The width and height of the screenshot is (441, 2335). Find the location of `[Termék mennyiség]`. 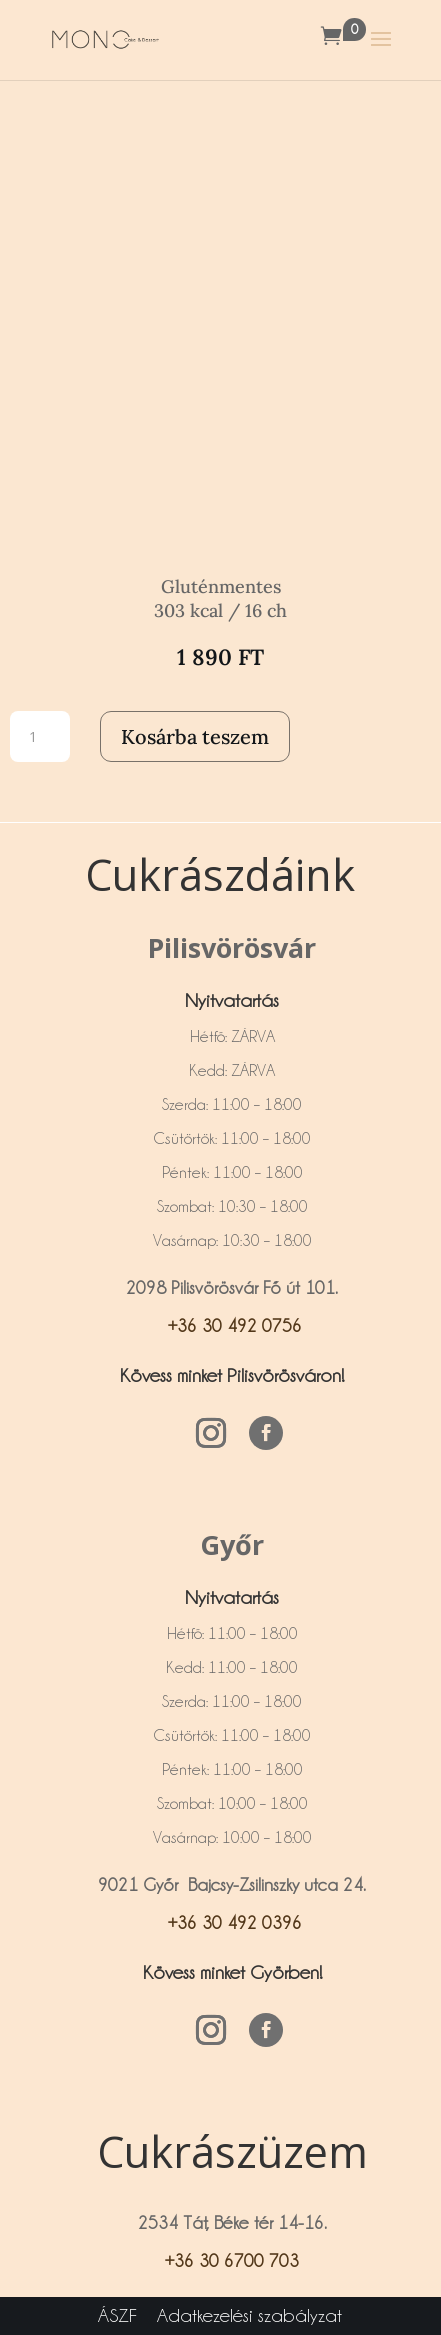

[Termék mennyiség] is located at coordinates (40, 736).